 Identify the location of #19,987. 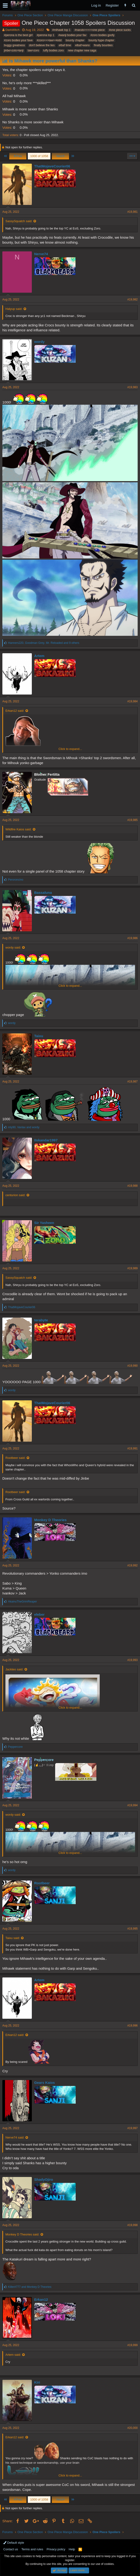
(133, 1081).